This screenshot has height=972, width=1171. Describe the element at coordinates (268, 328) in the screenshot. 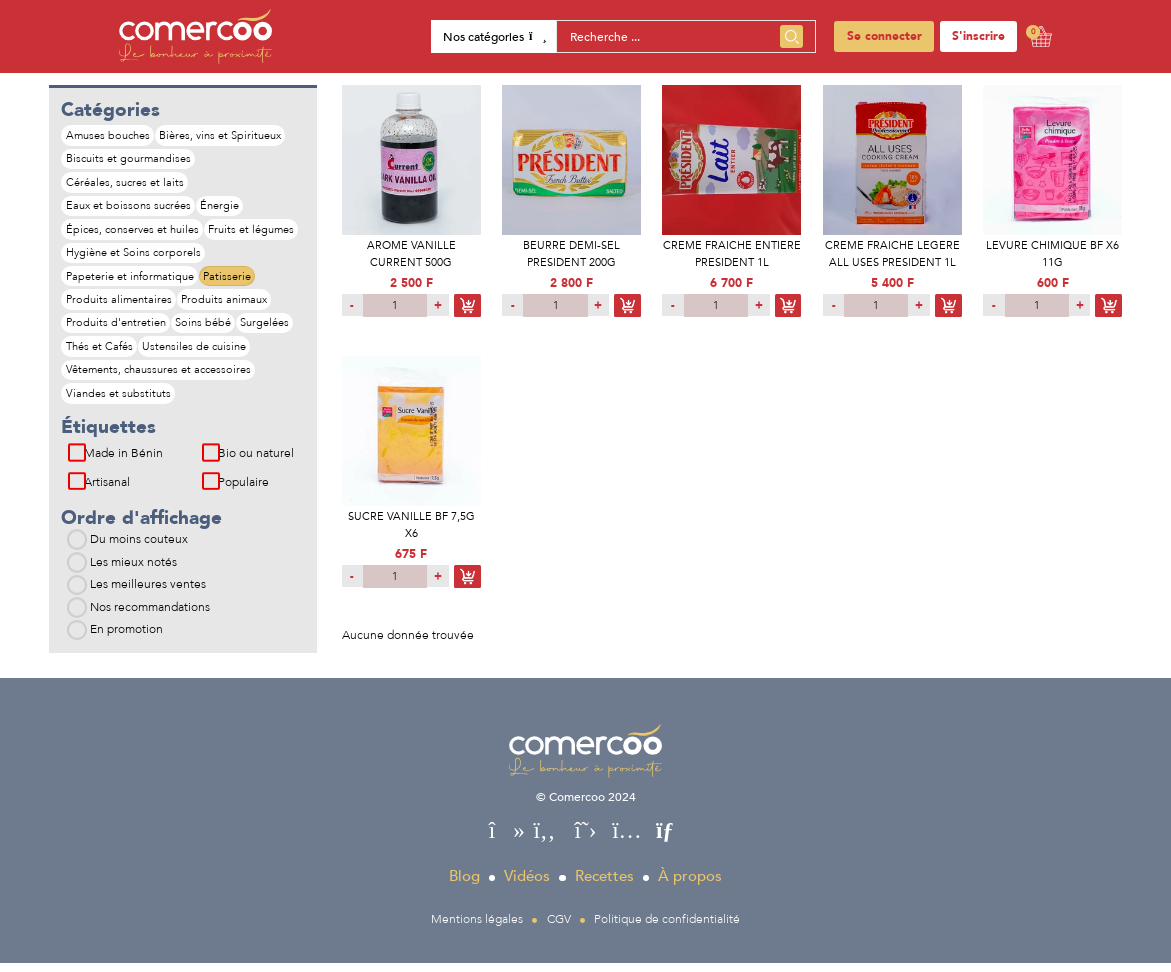

I see `Surgelées` at that location.